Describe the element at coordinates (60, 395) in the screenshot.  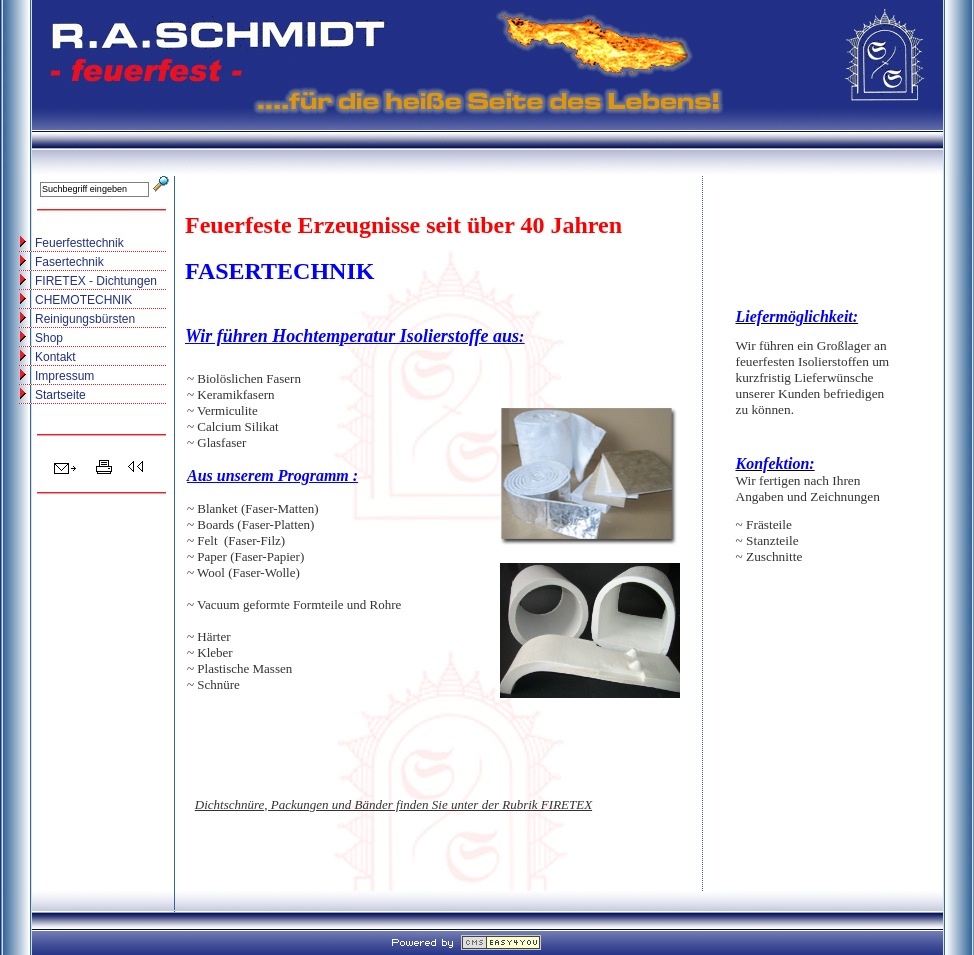
I see `Startseite` at that location.